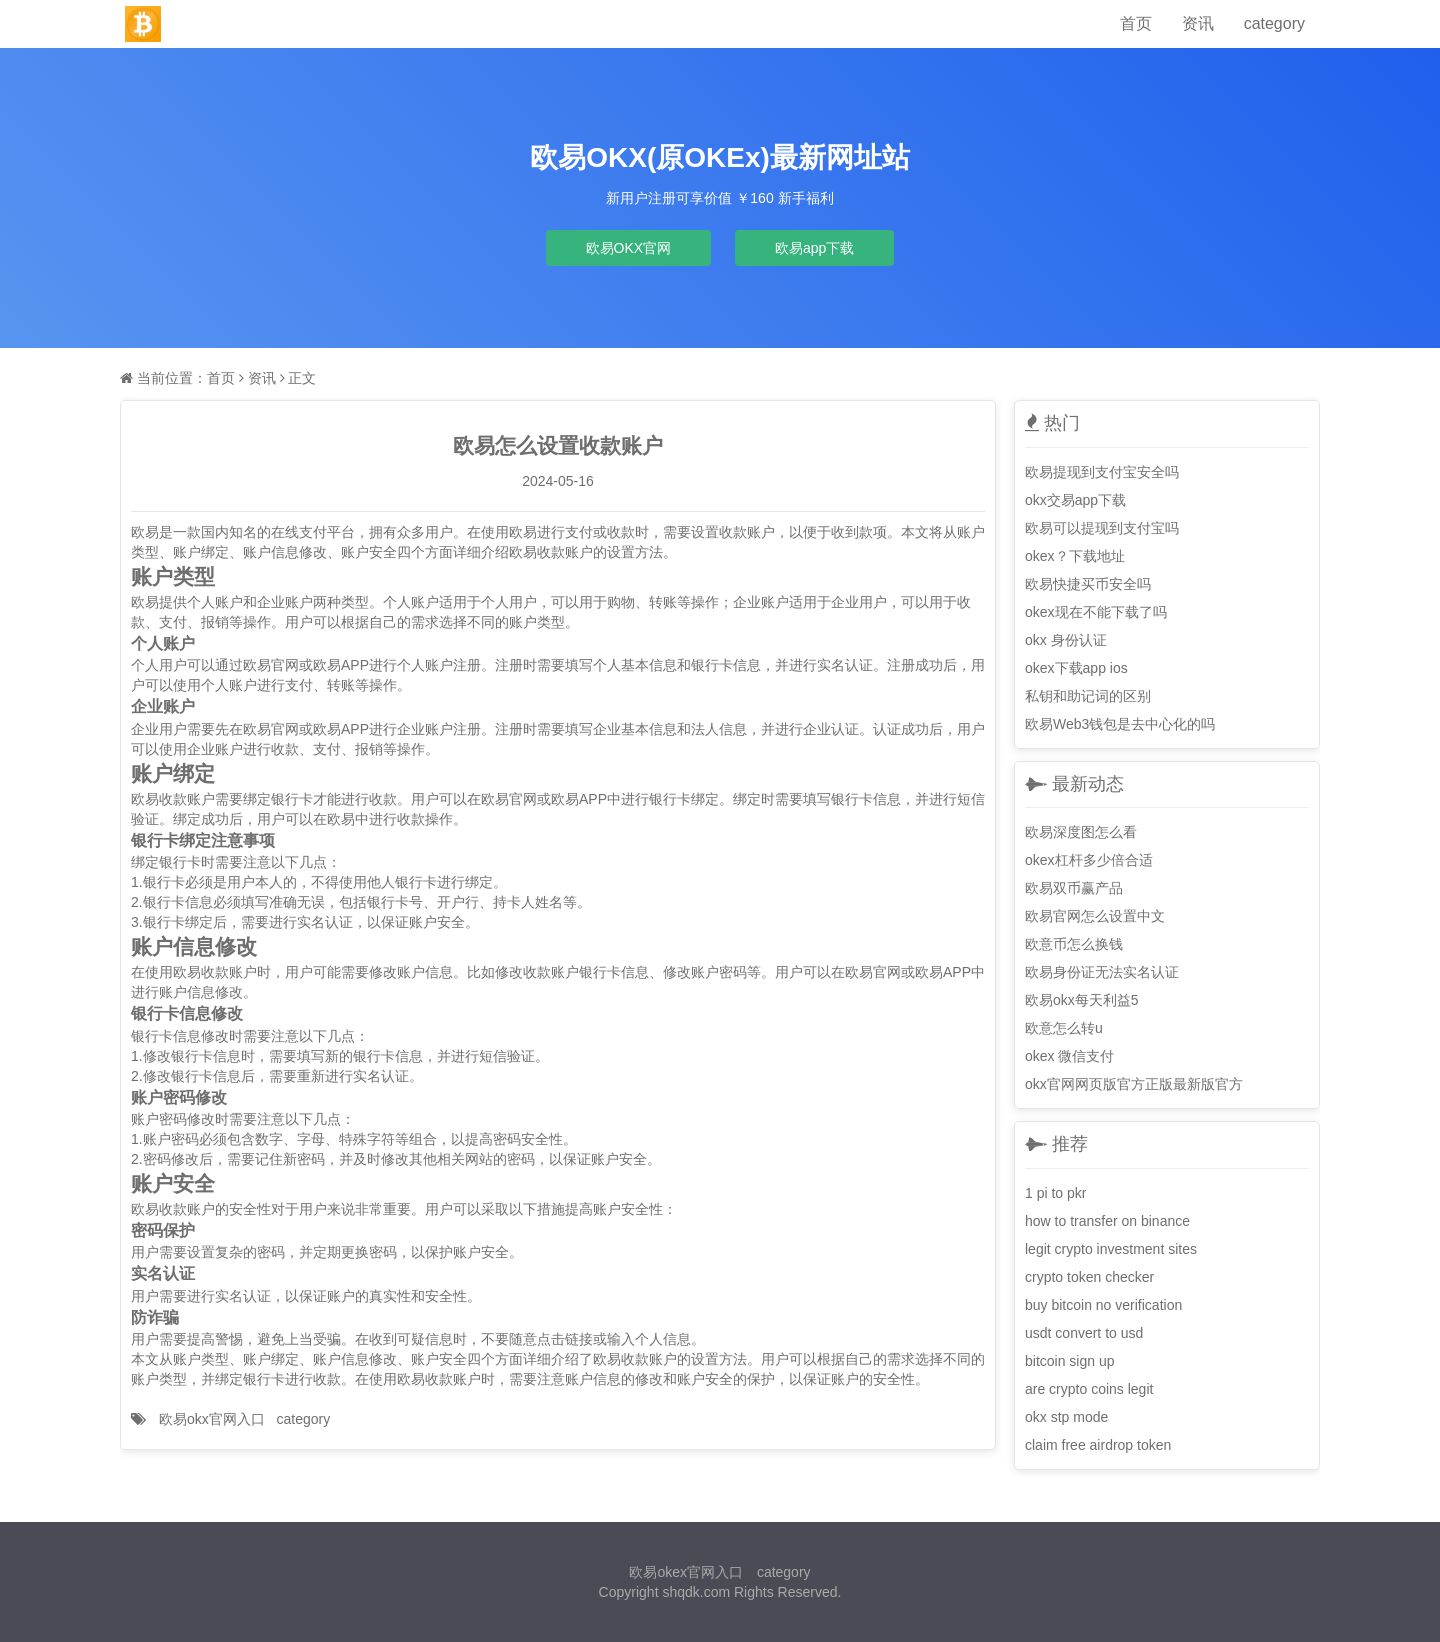 Image resolution: width=1440 pixels, height=1642 pixels. What do you see at coordinates (1089, 1277) in the screenshot?
I see `crypto token checker` at bounding box center [1089, 1277].